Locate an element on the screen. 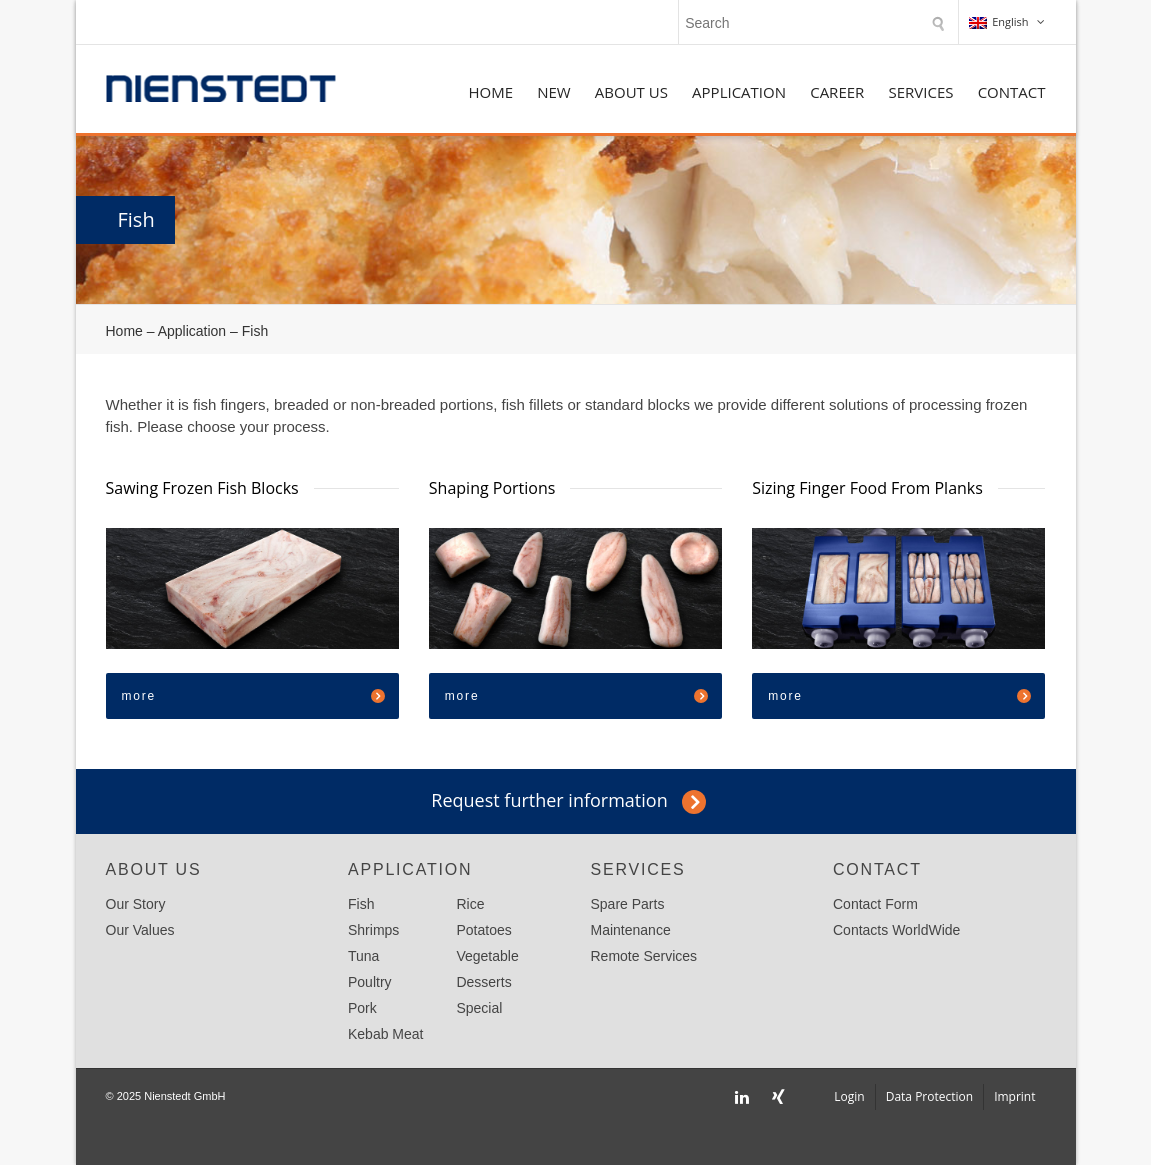 The image size is (1151, 1165). Remote Services is located at coordinates (644, 956).